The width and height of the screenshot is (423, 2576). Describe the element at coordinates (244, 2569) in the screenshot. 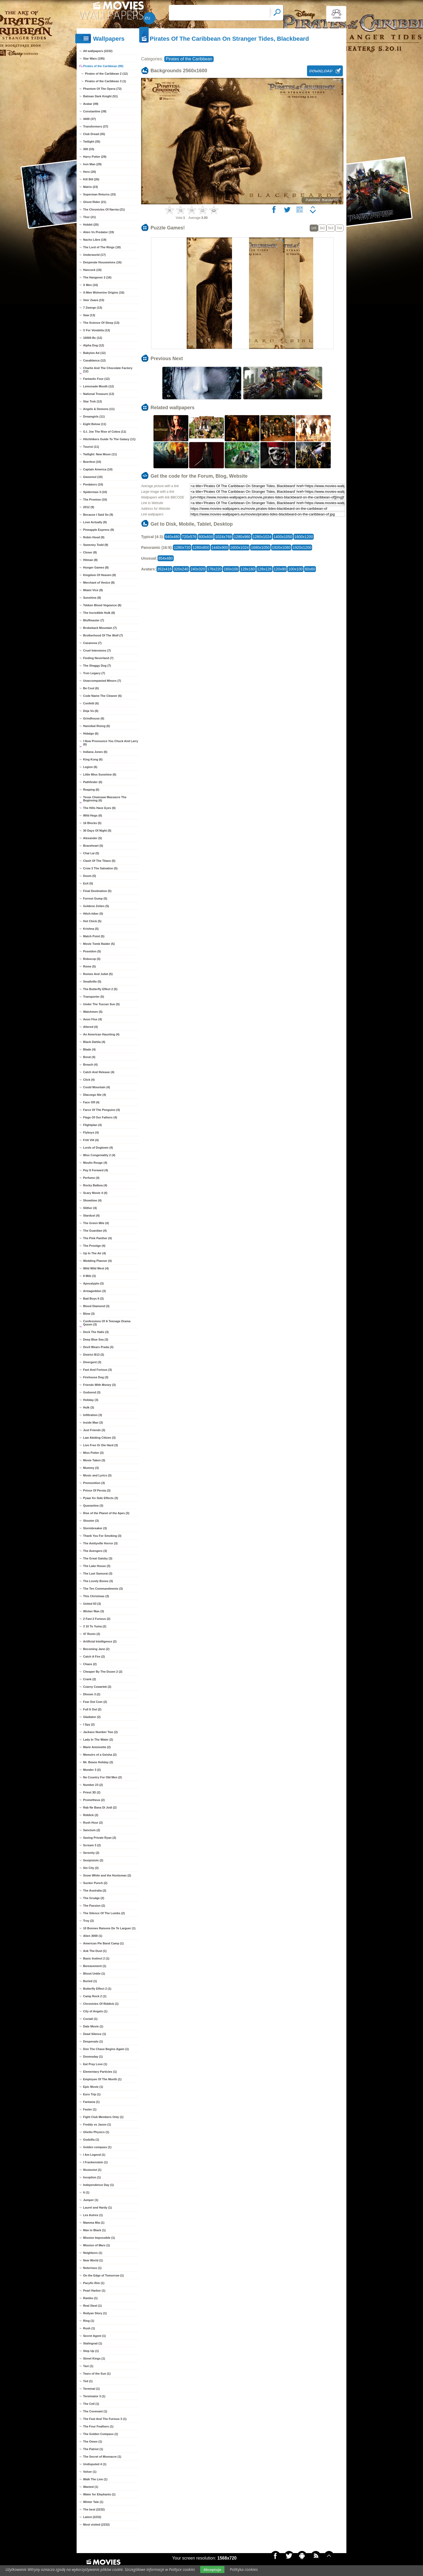

I see `Polityka cookies` at that location.